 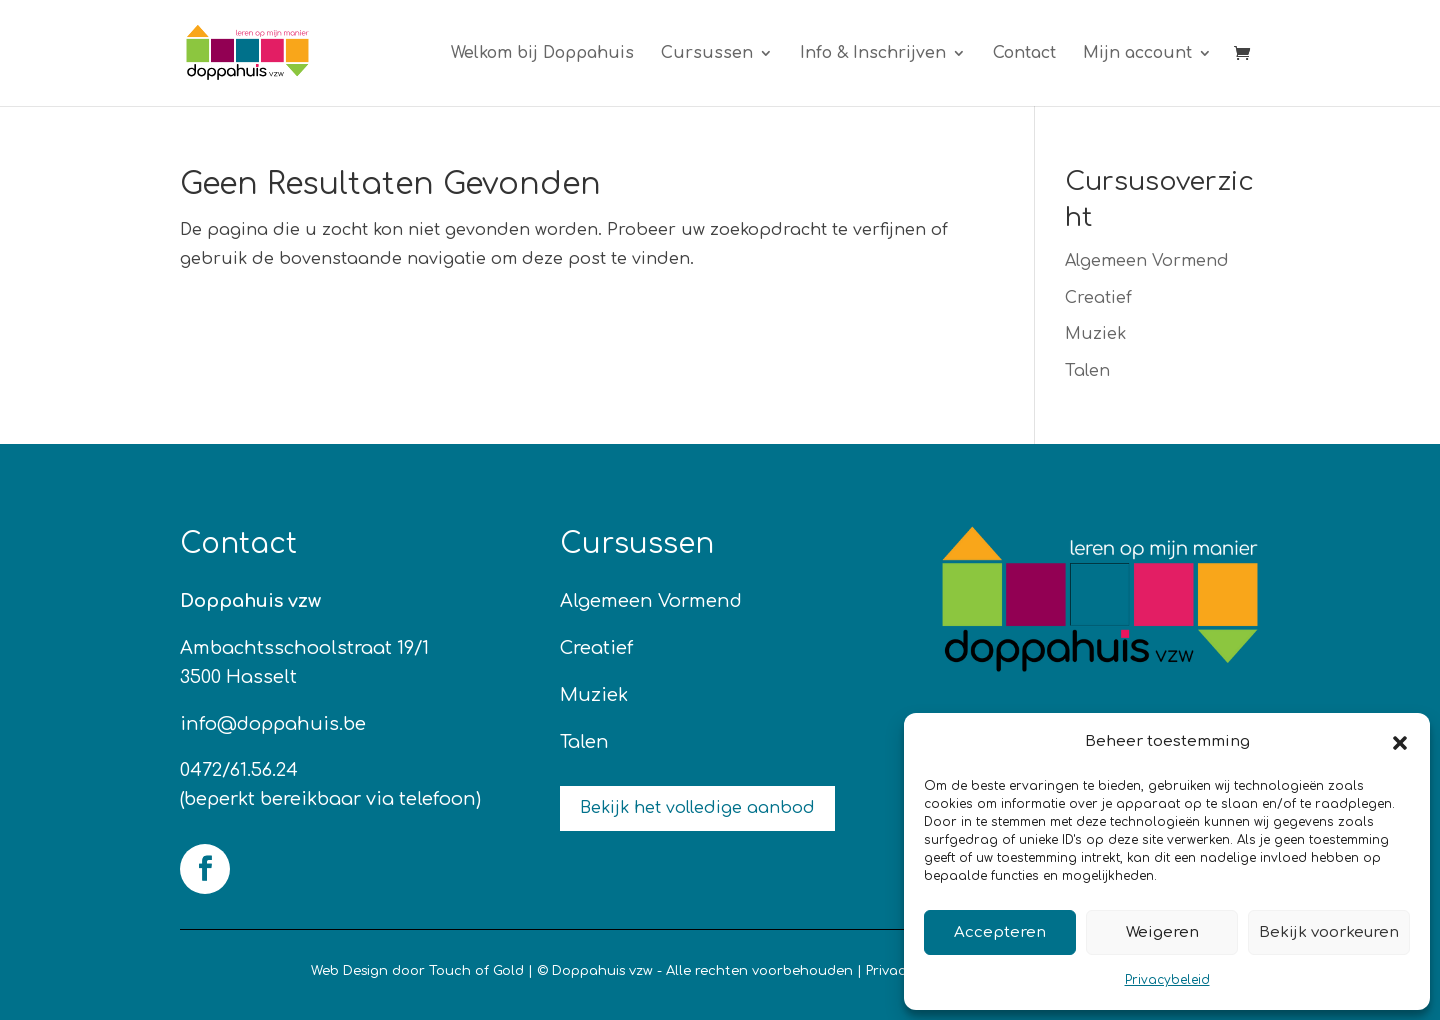 I want to click on Info & Inschrijven, so click(x=873, y=54).